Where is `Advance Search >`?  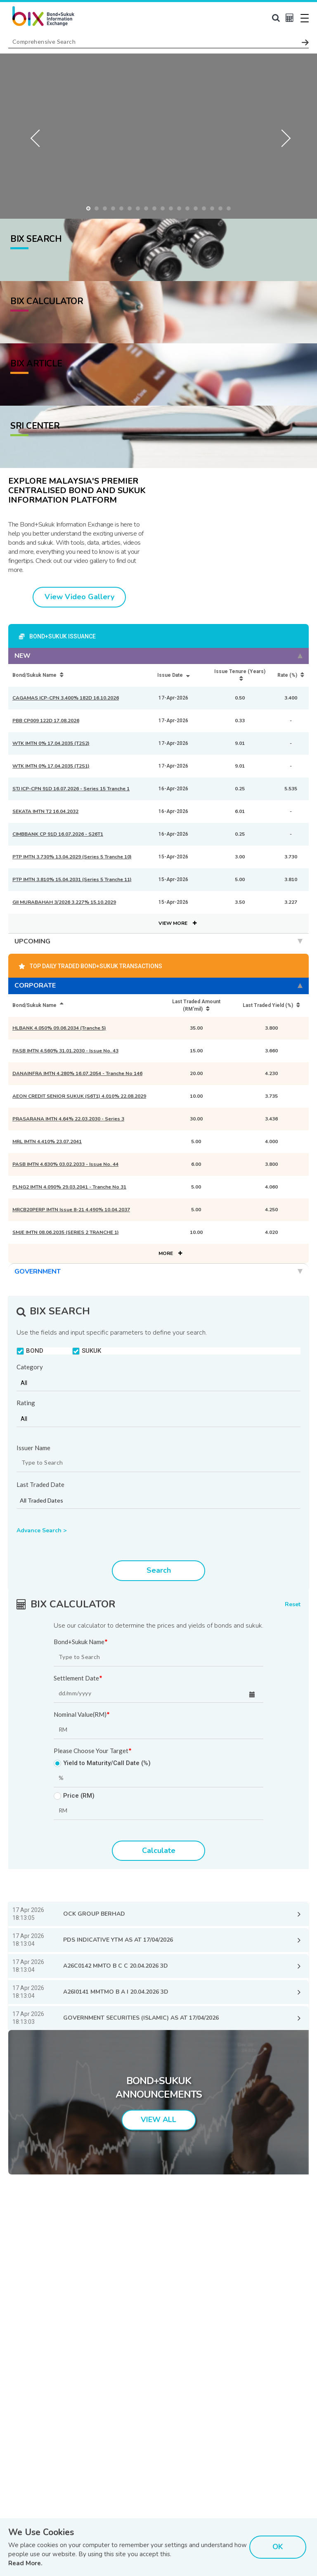
Advance Search > is located at coordinates (41, 1530).